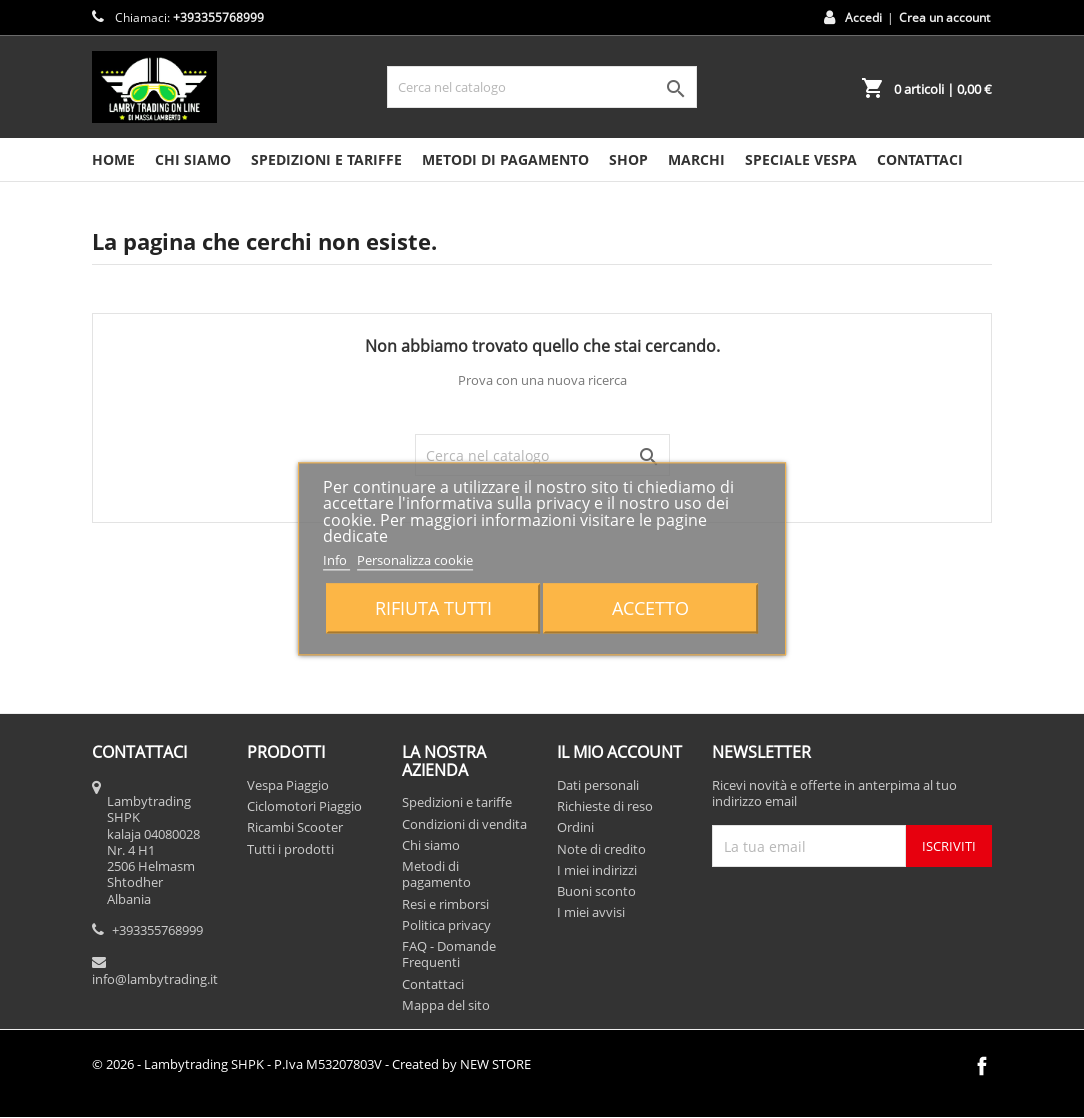 This screenshot has width=1084, height=1118. Describe the element at coordinates (113, 159) in the screenshot. I see `HOME` at that location.